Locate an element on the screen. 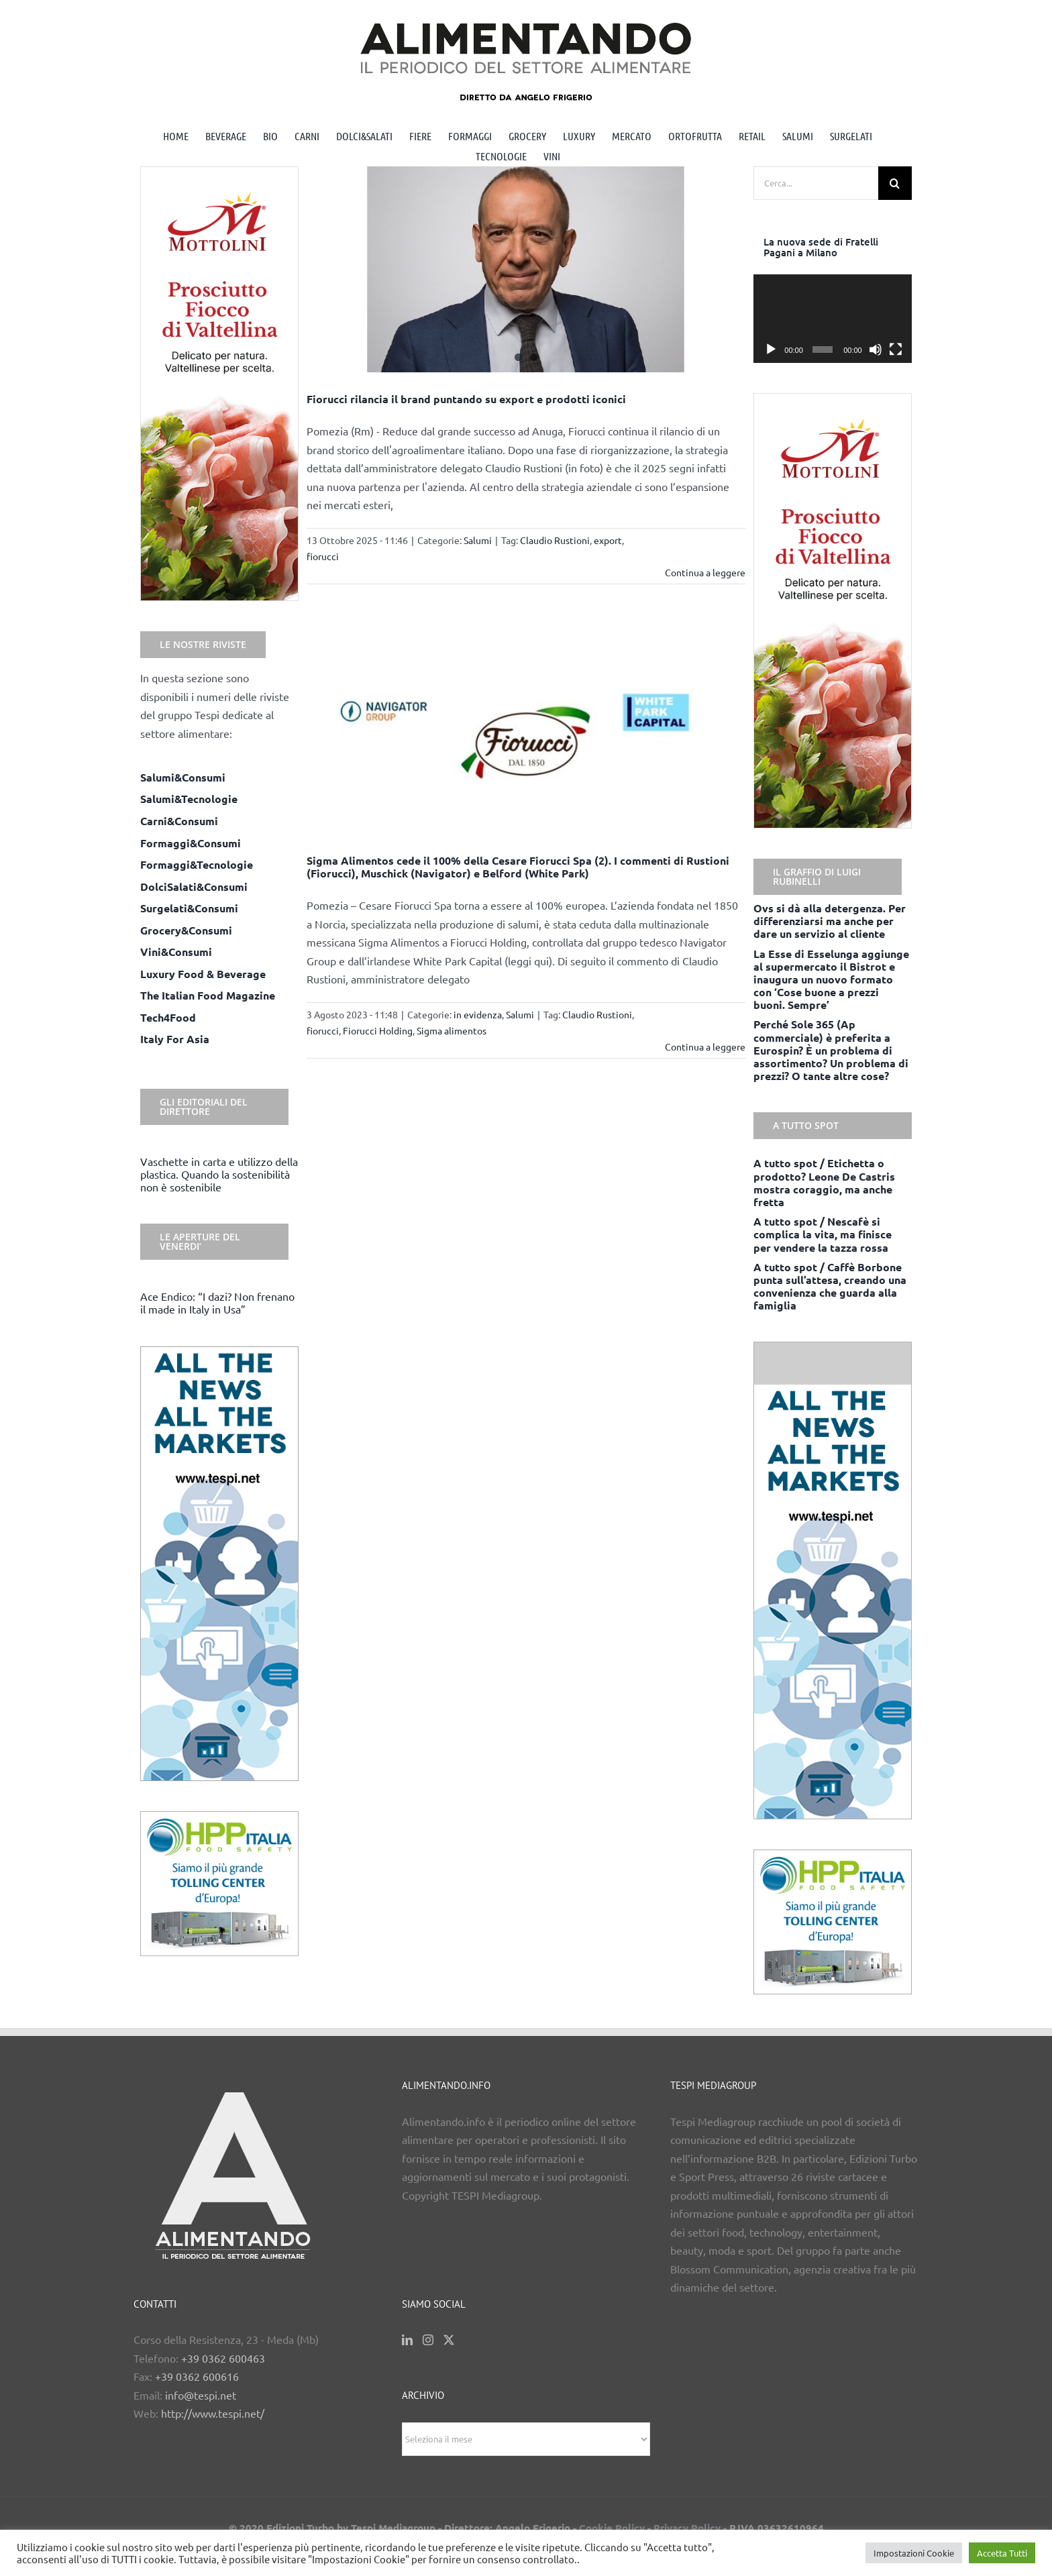  A tutto spot / Etichetta o prodotto? Leone De Castris mostra coraggio, ma anche fretta is located at coordinates (824, 1182).